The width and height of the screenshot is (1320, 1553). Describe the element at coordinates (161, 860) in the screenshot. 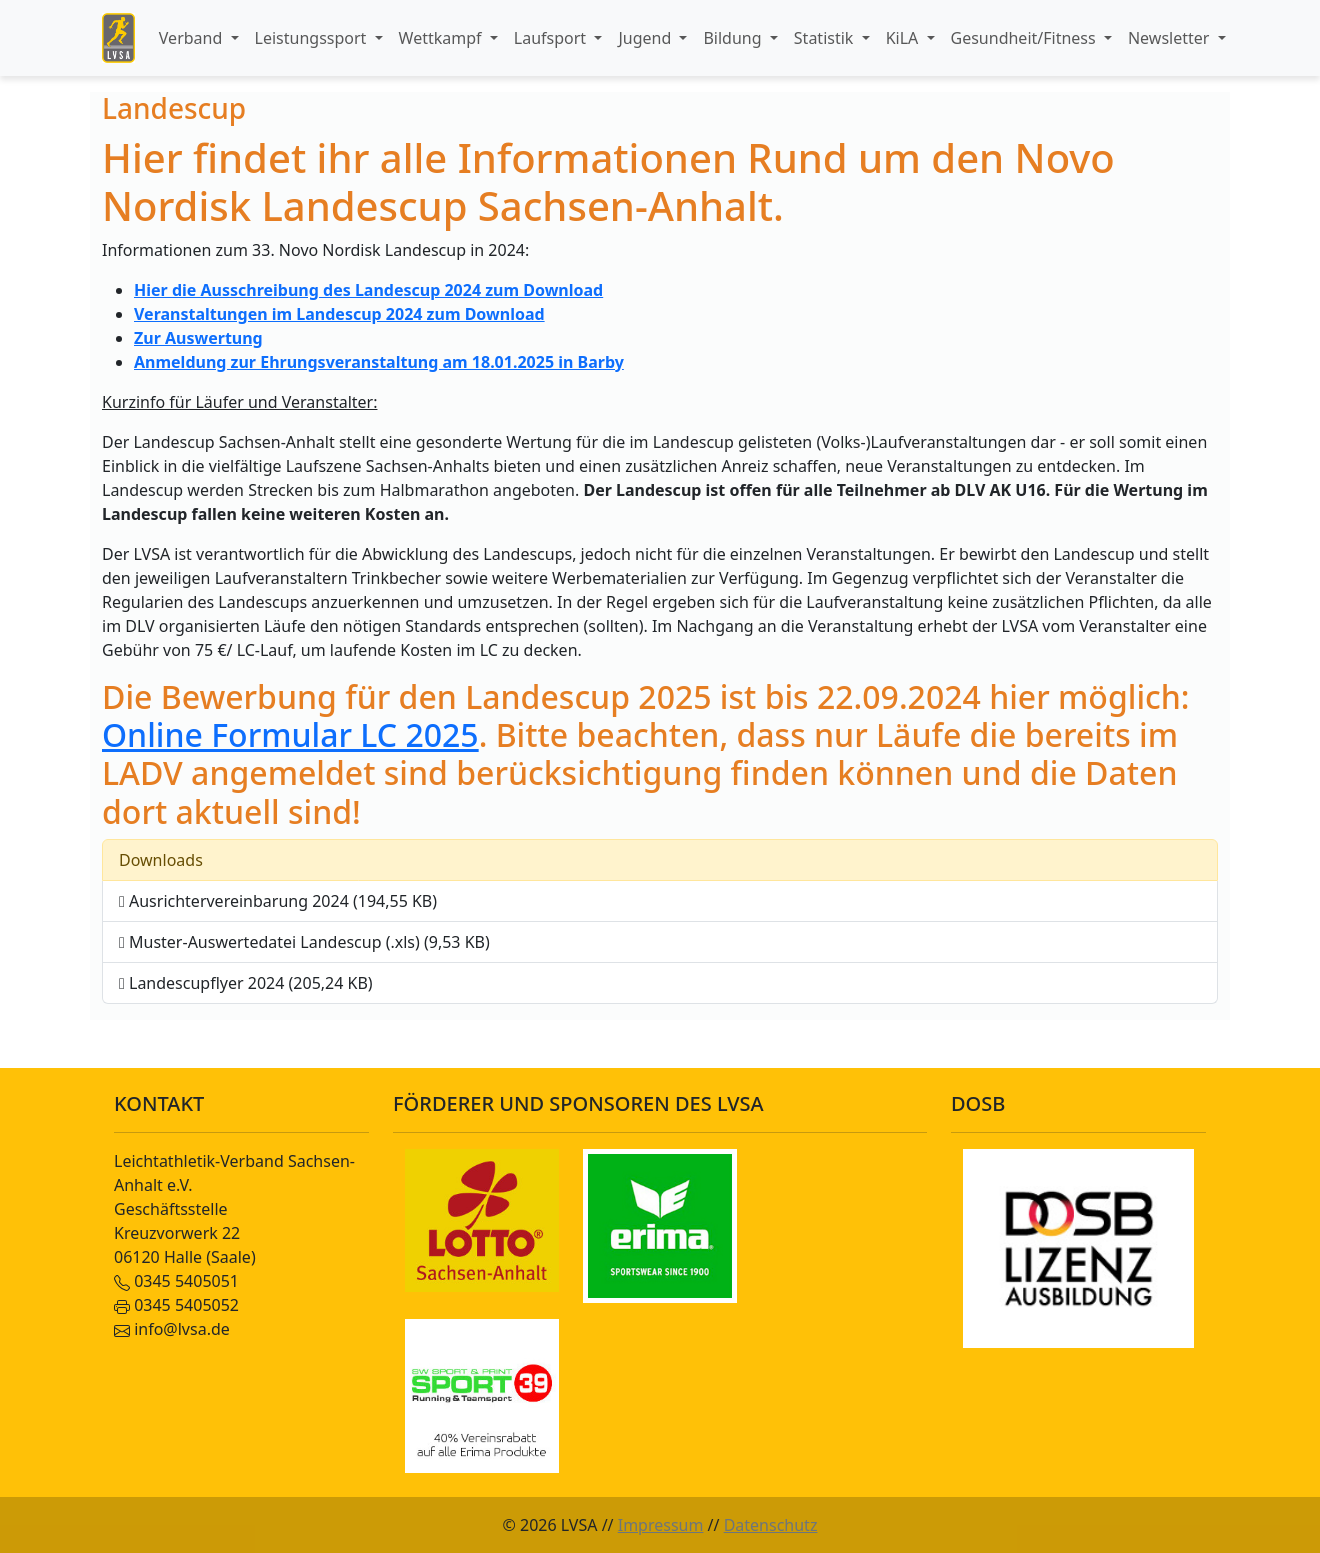

I see `Downloads` at that location.